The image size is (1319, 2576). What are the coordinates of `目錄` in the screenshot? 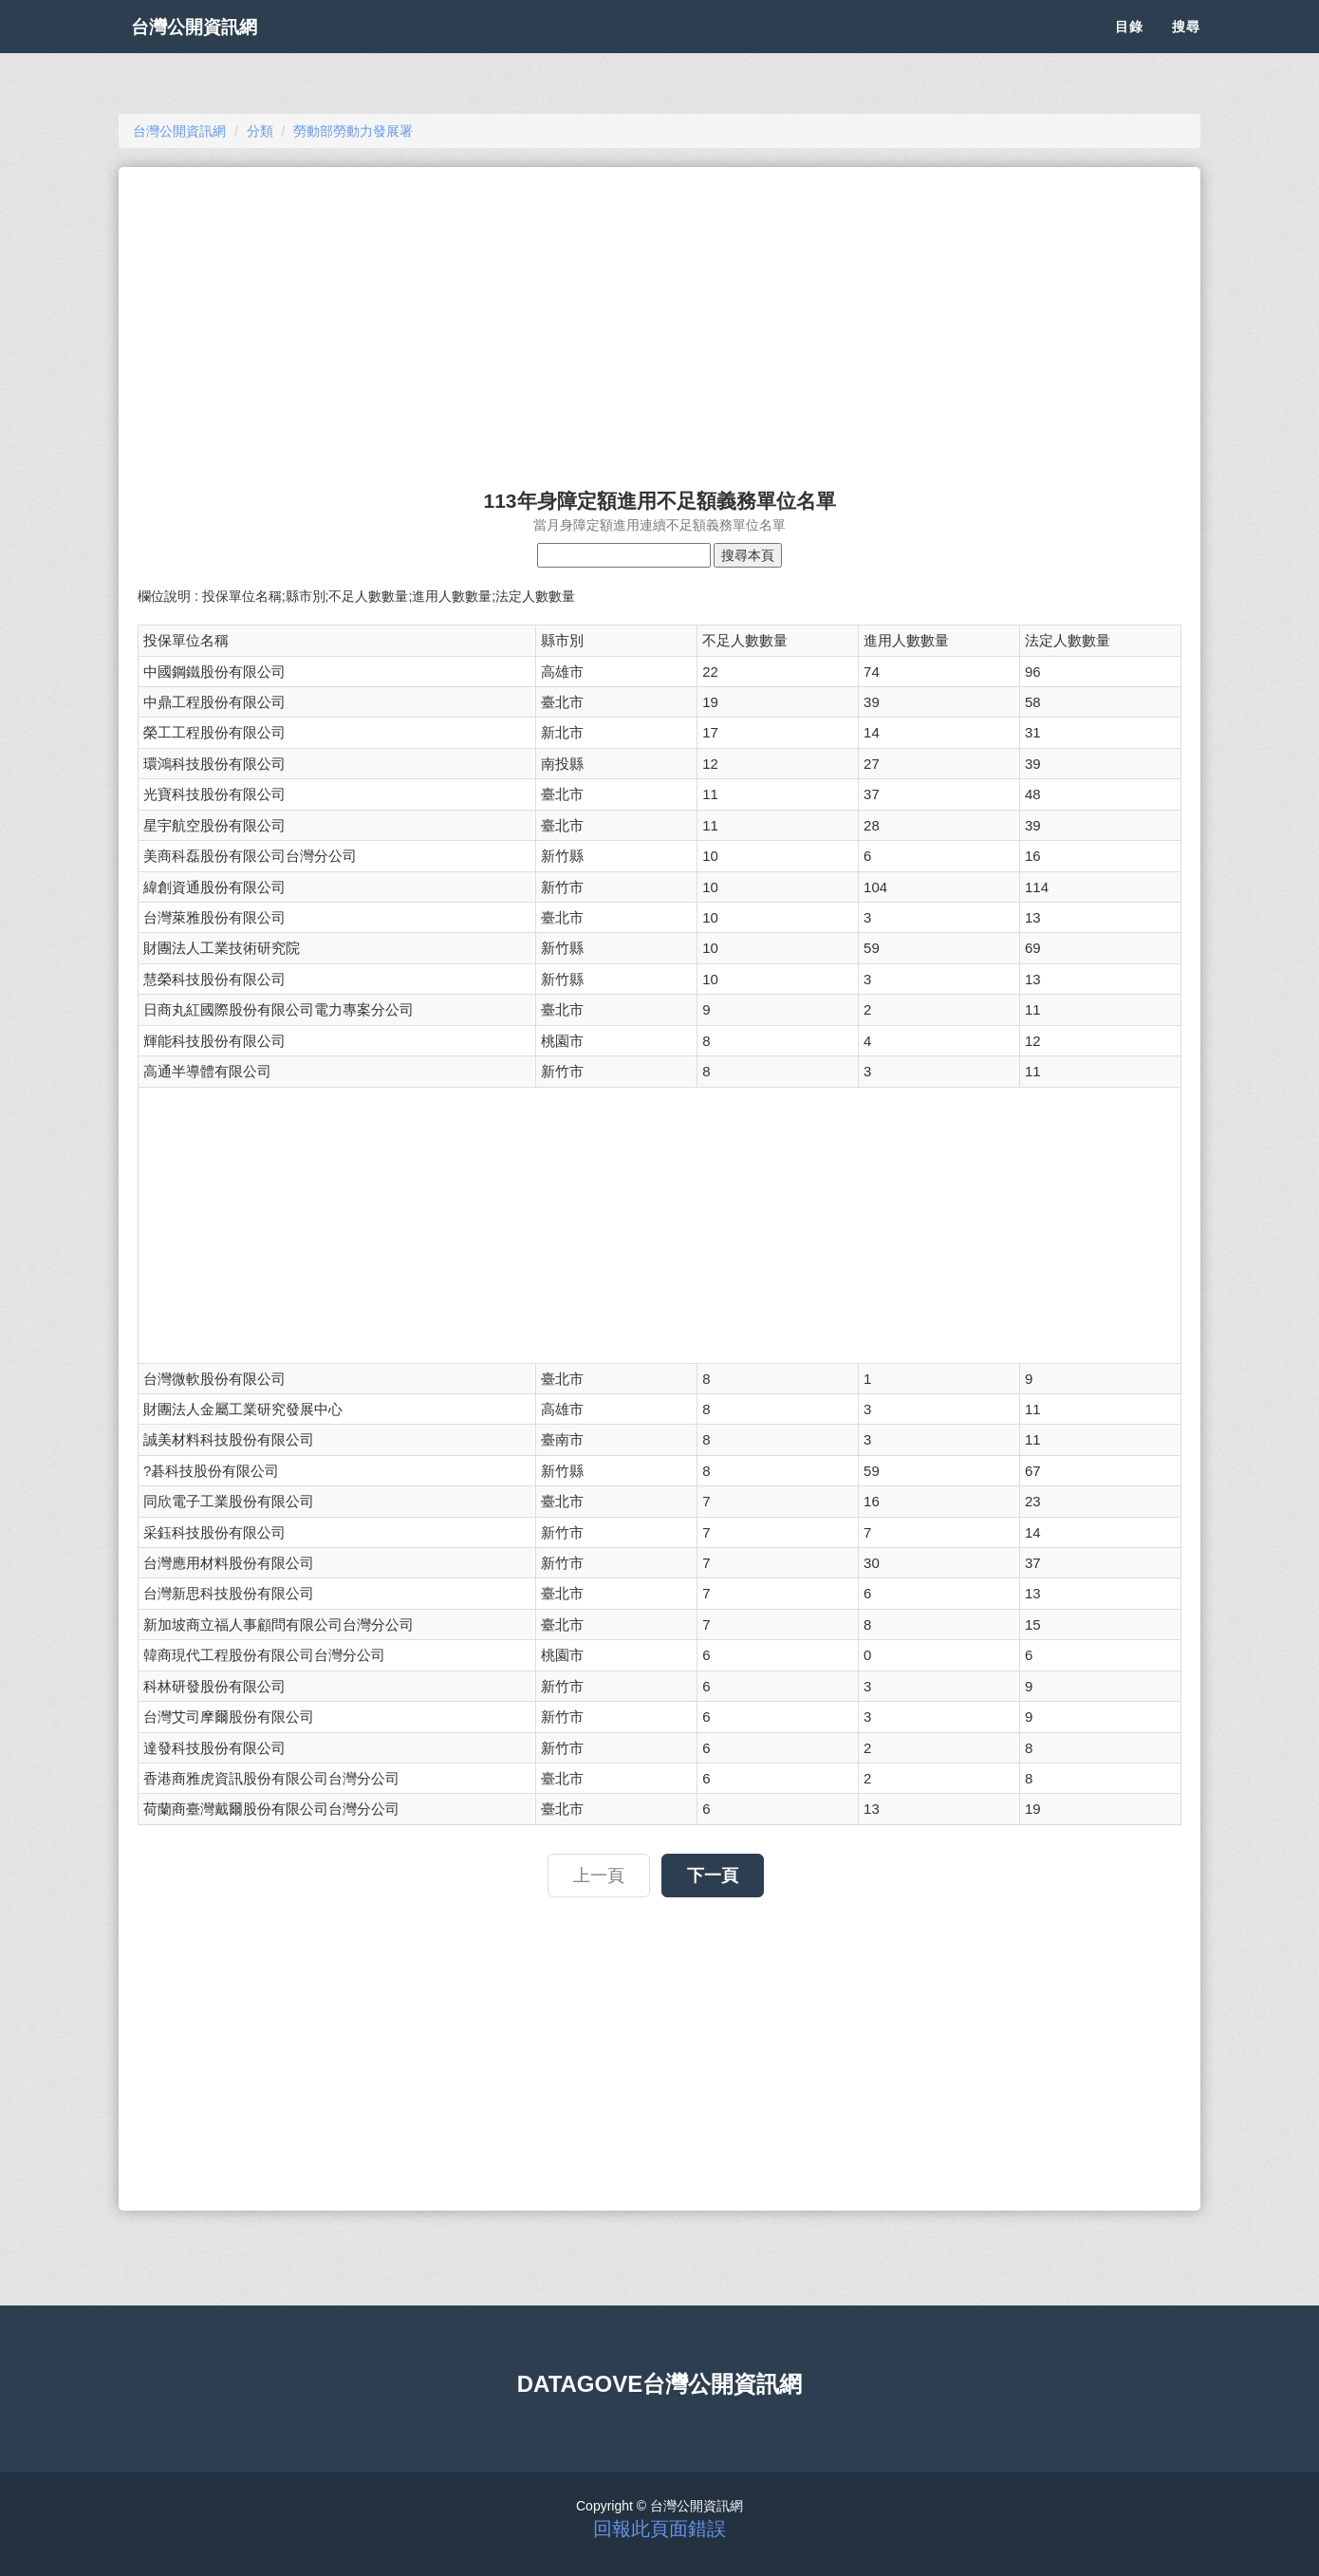 It's located at (1129, 47).